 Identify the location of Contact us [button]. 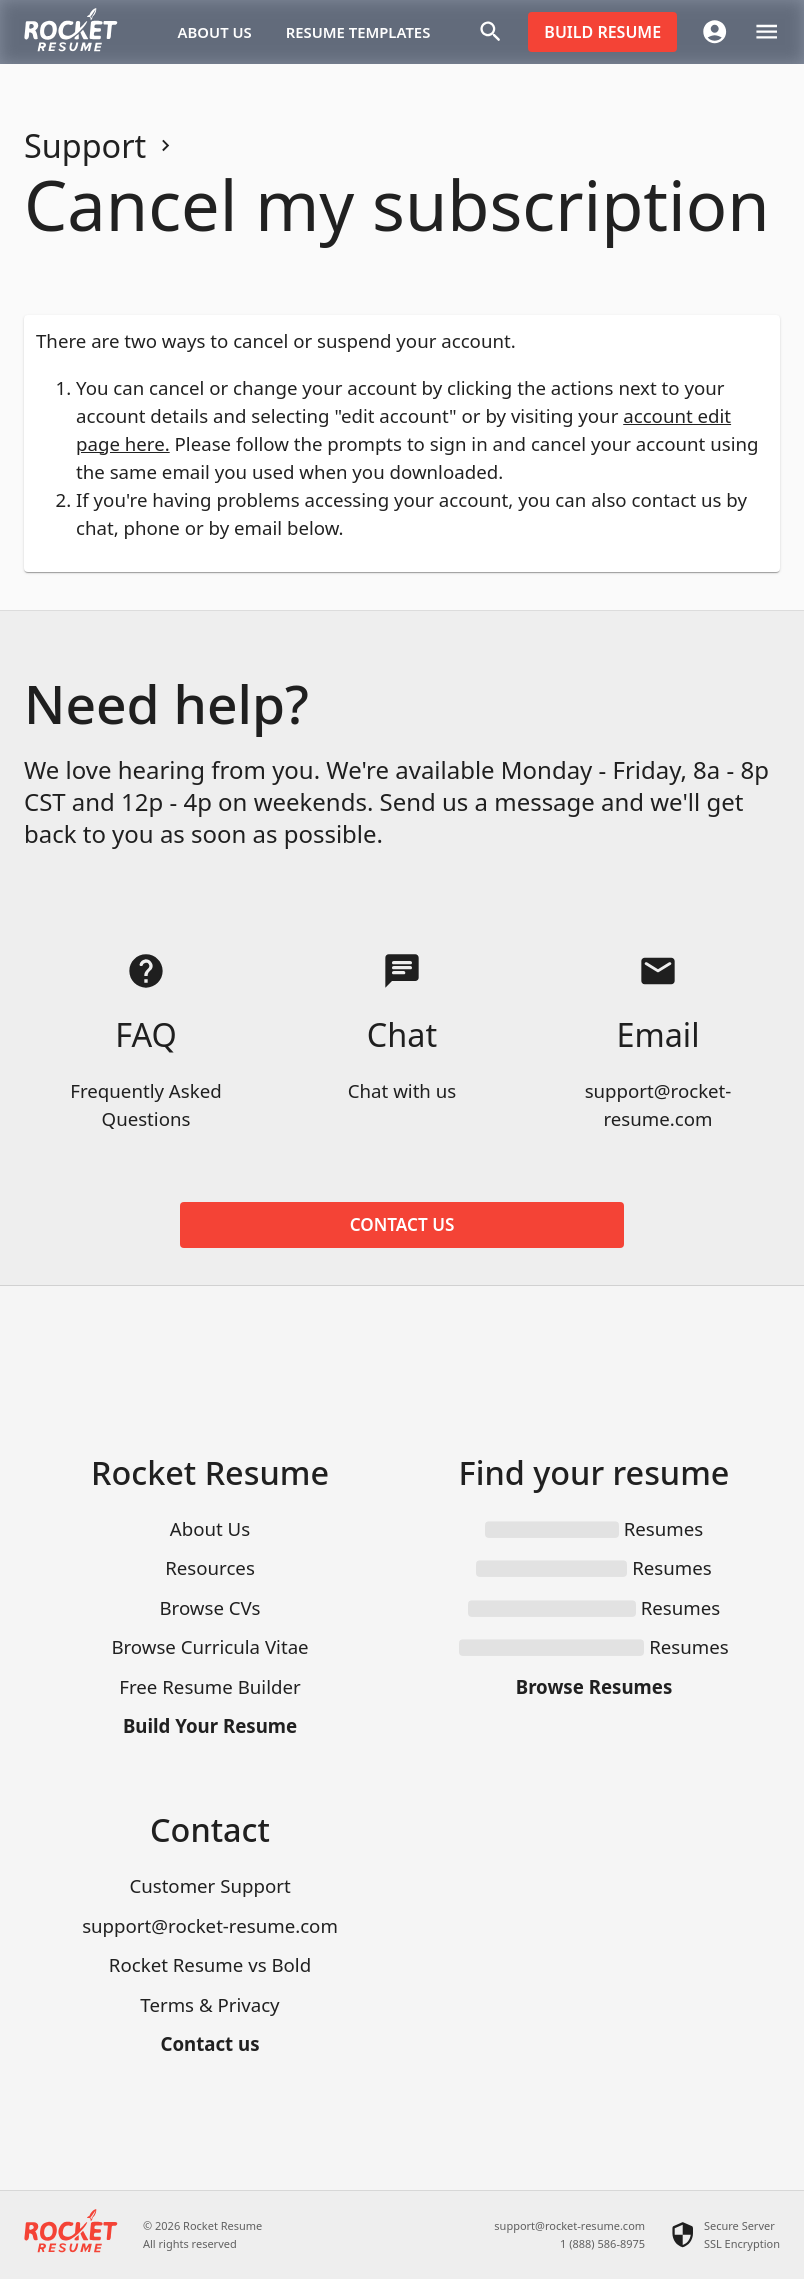
(402, 1225).